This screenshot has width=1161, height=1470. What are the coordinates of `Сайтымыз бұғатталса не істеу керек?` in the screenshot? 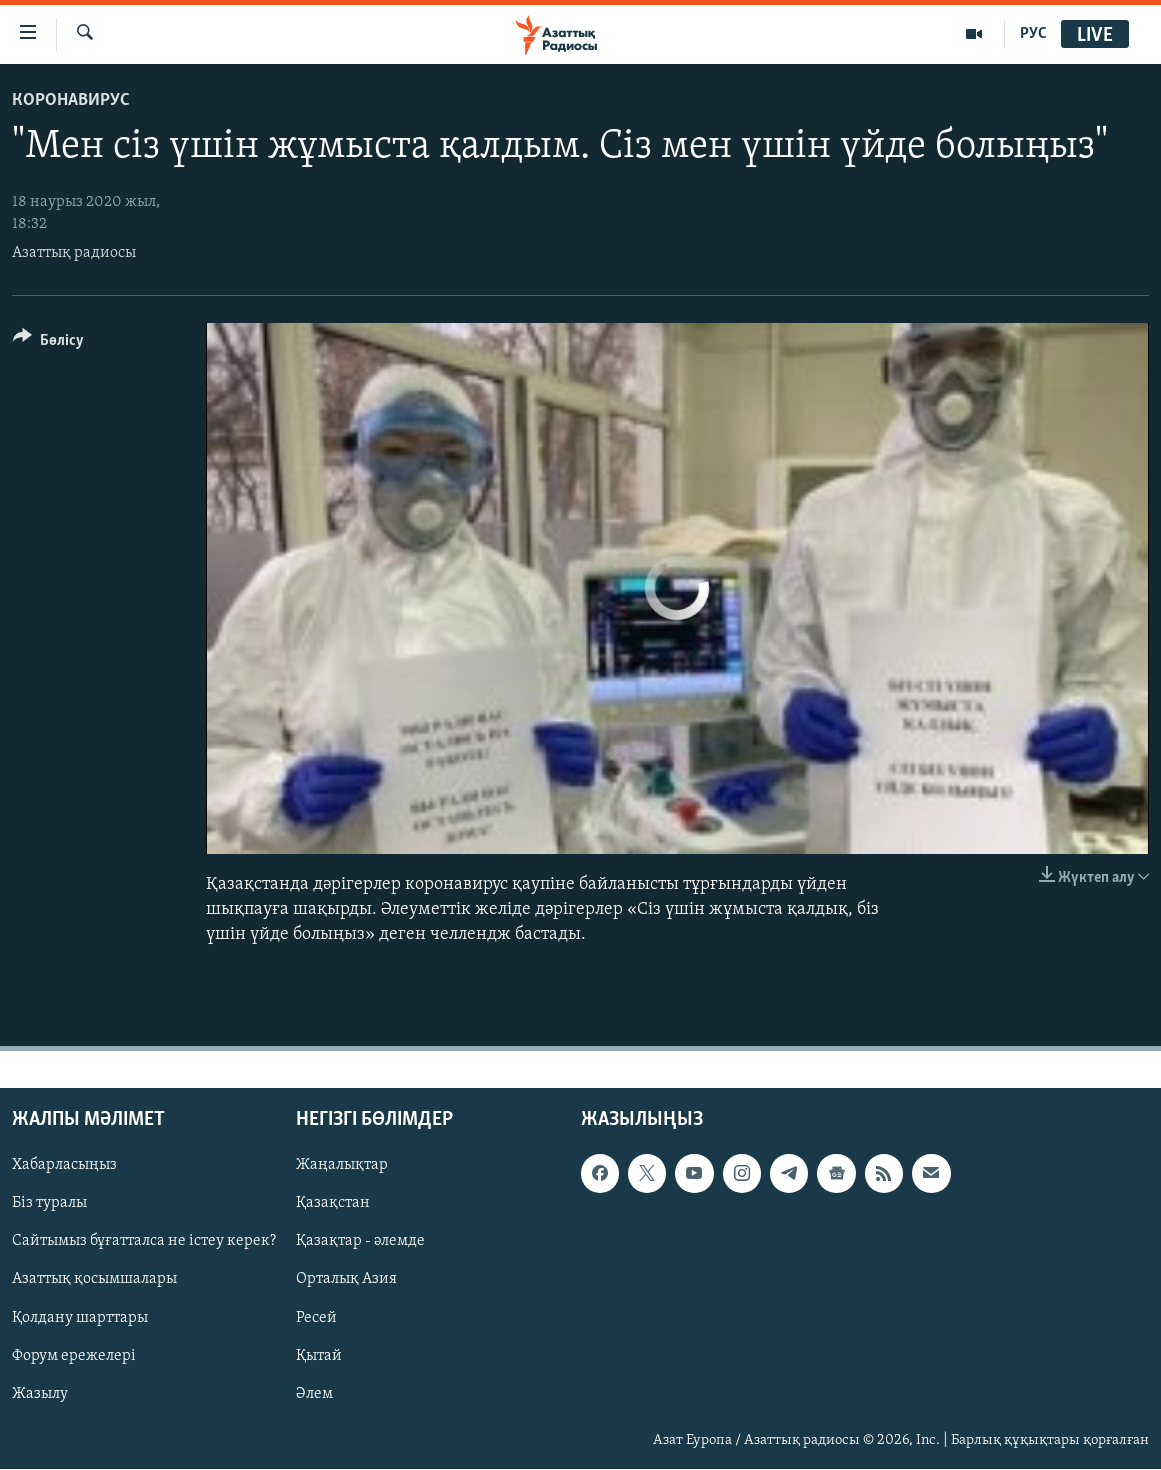 It's located at (144, 1242).